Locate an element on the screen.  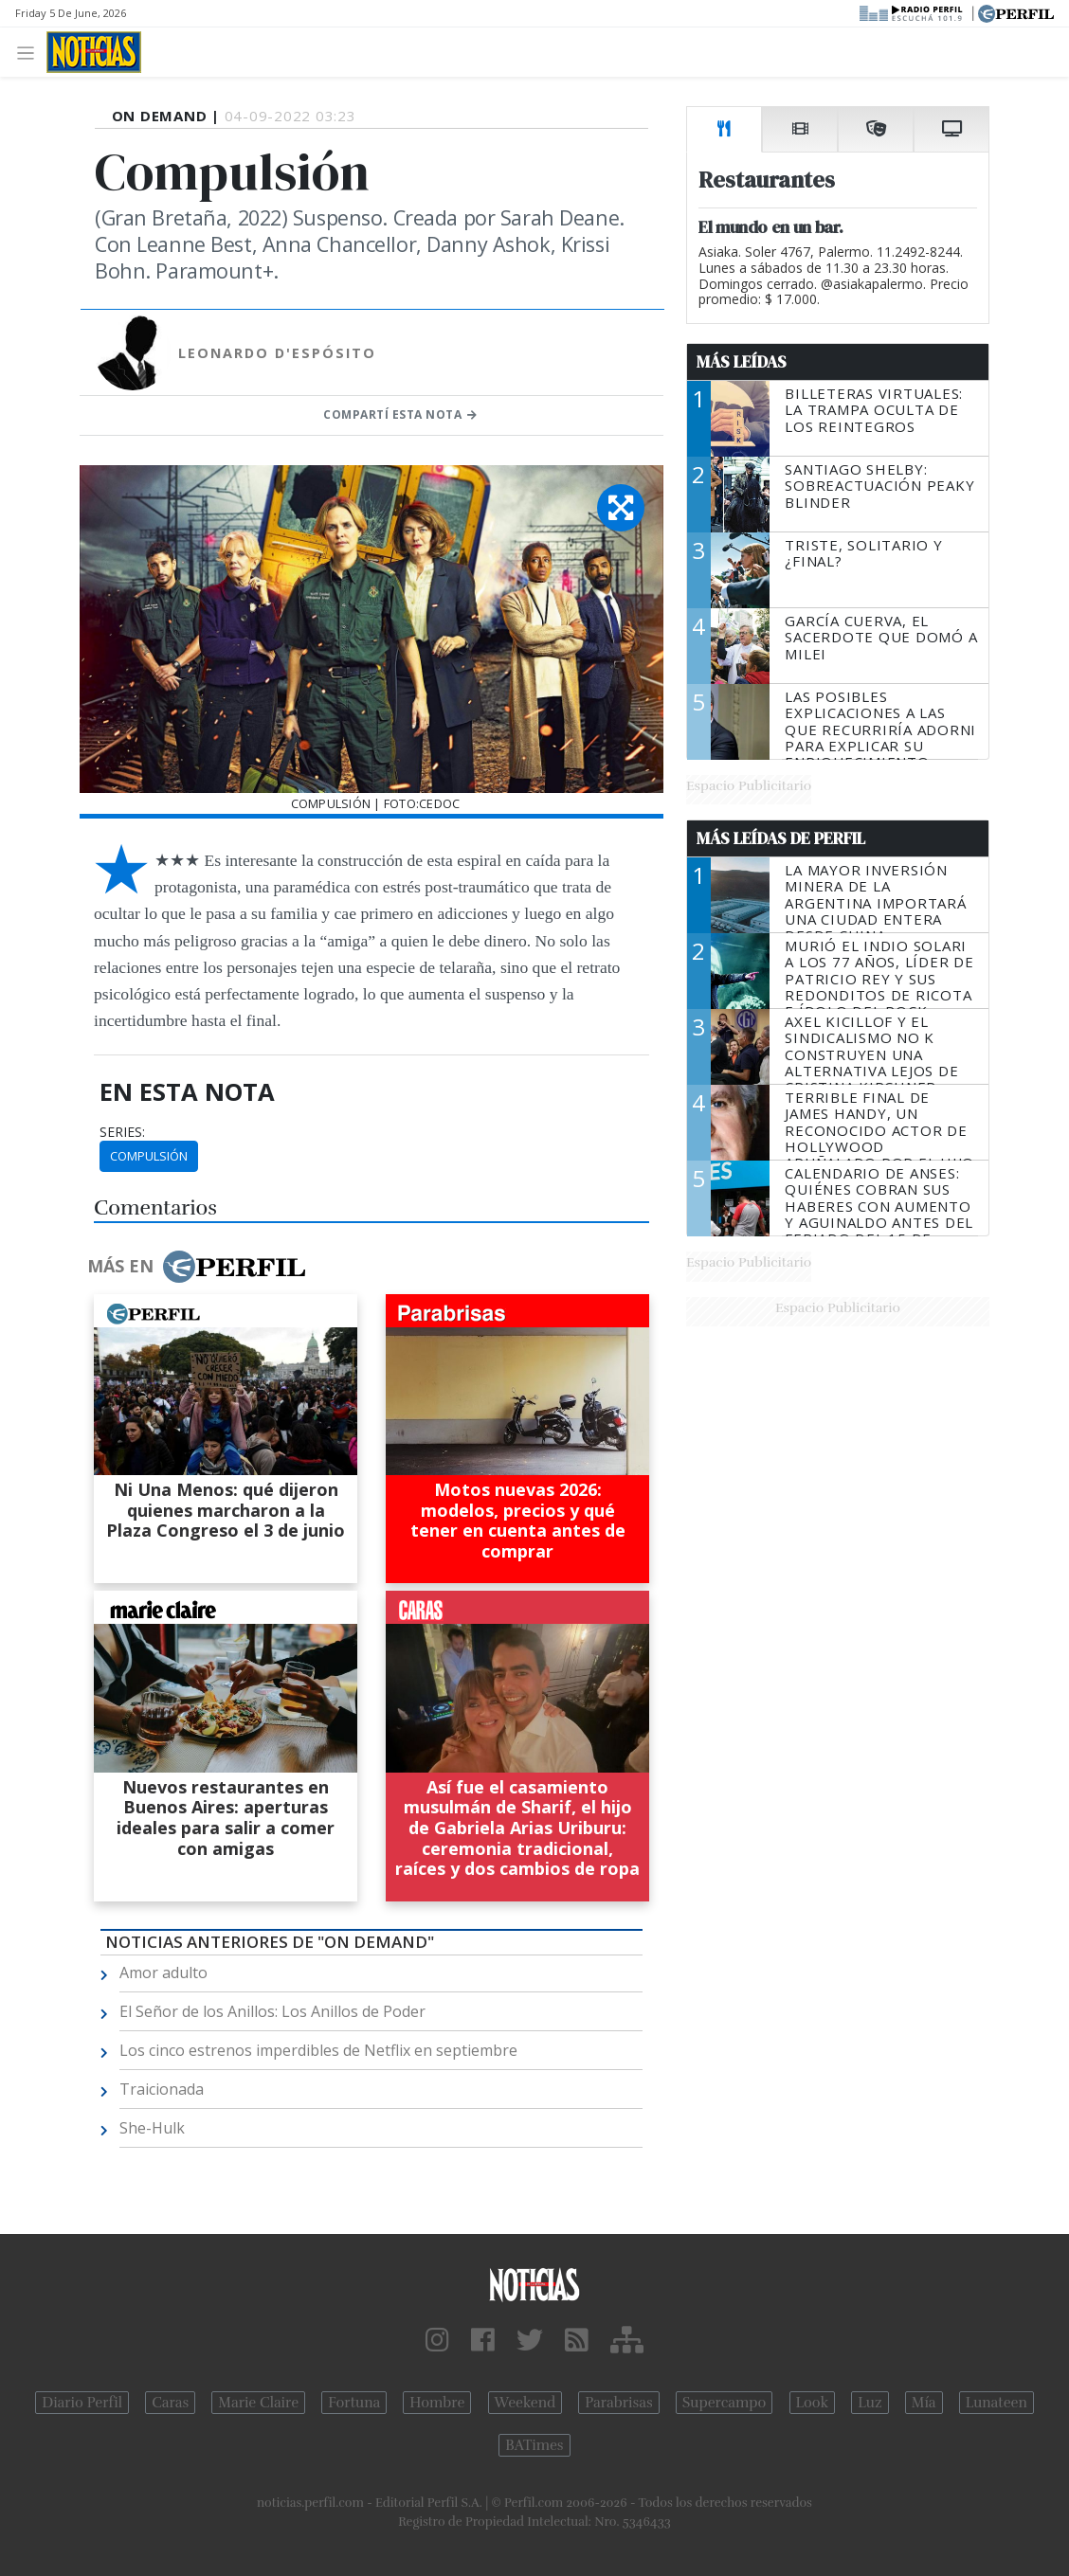
Amor adulto is located at coordinates (163, 1972).